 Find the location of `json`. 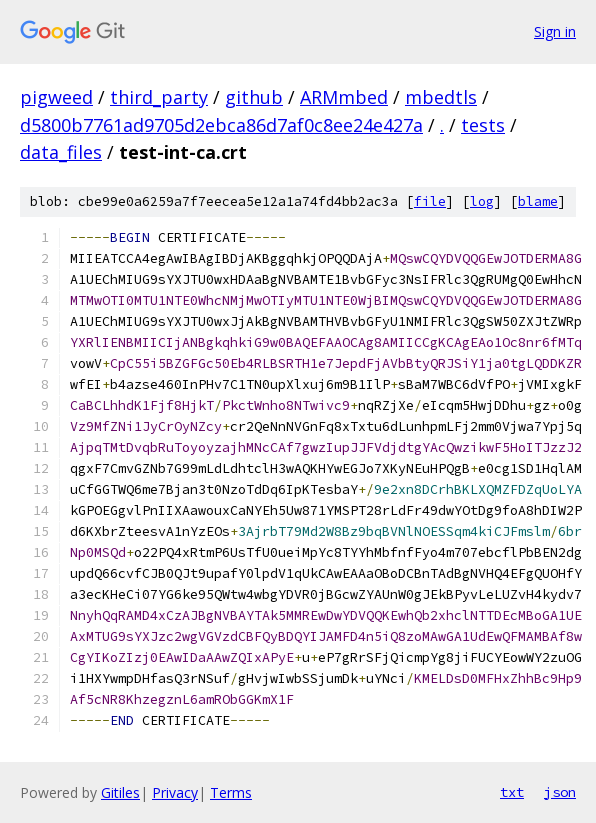

json is located at coordinates (560, 792).